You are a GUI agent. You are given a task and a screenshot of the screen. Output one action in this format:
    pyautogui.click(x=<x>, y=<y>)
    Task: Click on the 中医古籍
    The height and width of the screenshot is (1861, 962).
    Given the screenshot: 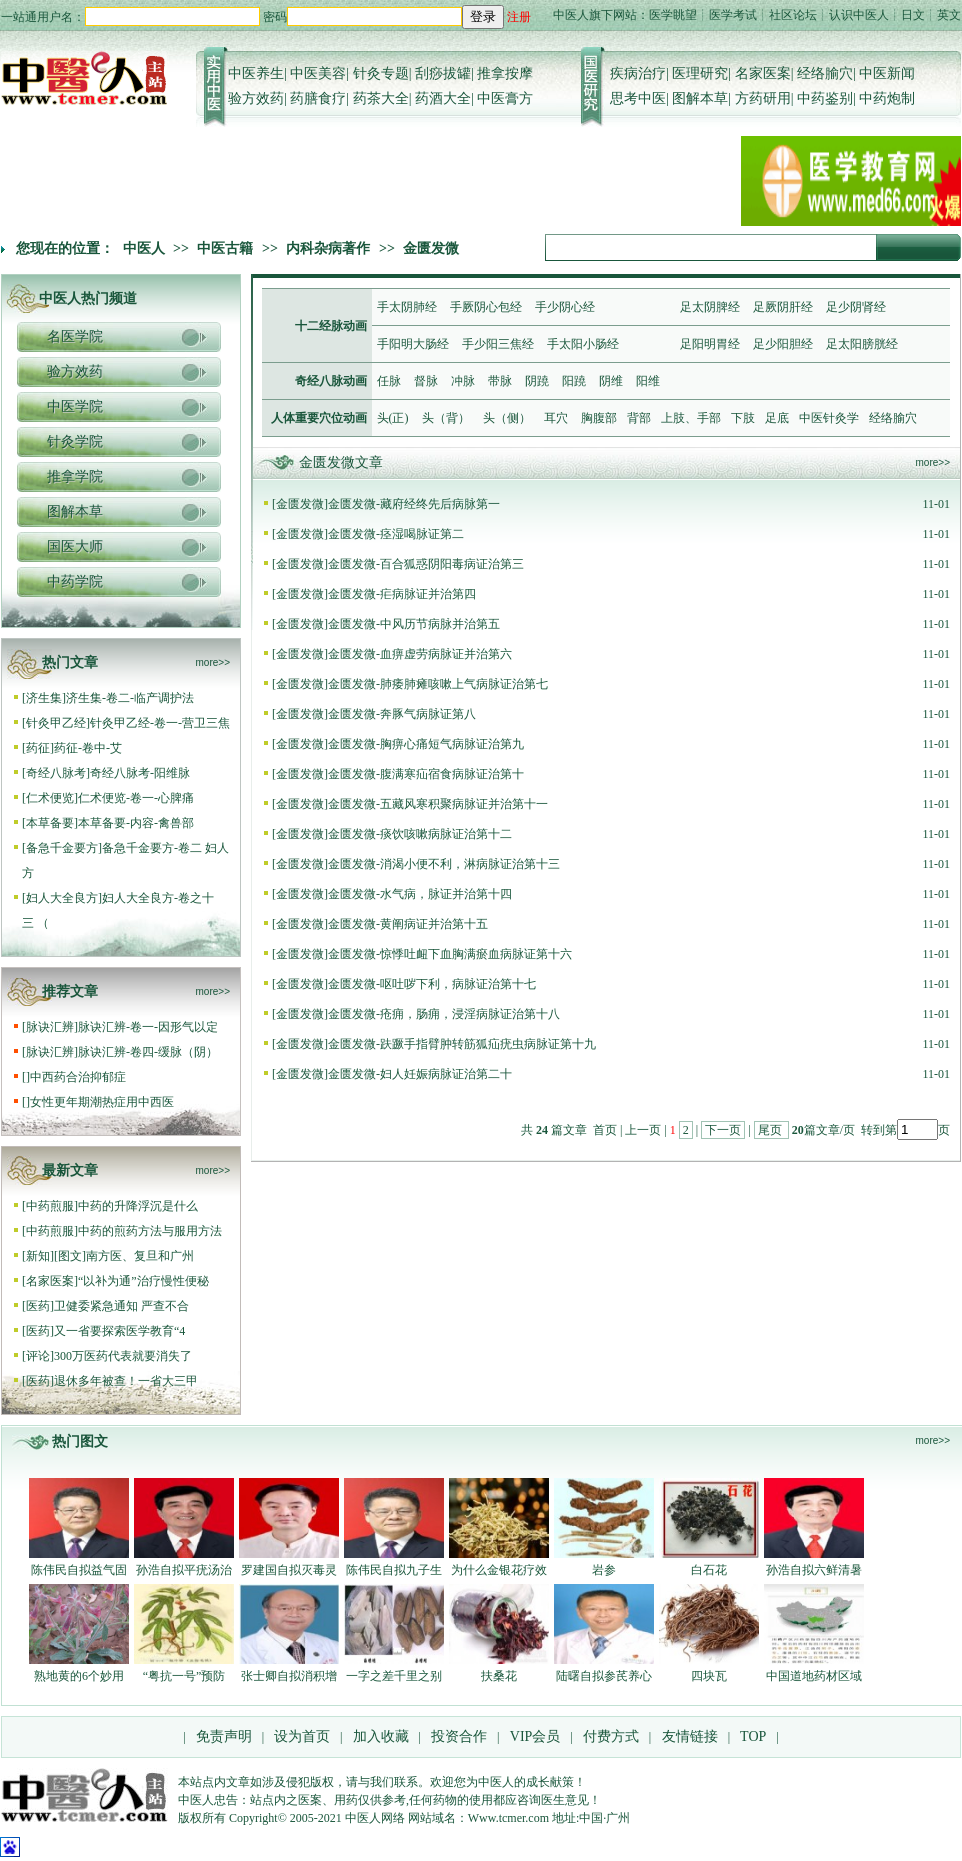 What is the action you would take?
    pyautogui.click(x=225, y=248)
    